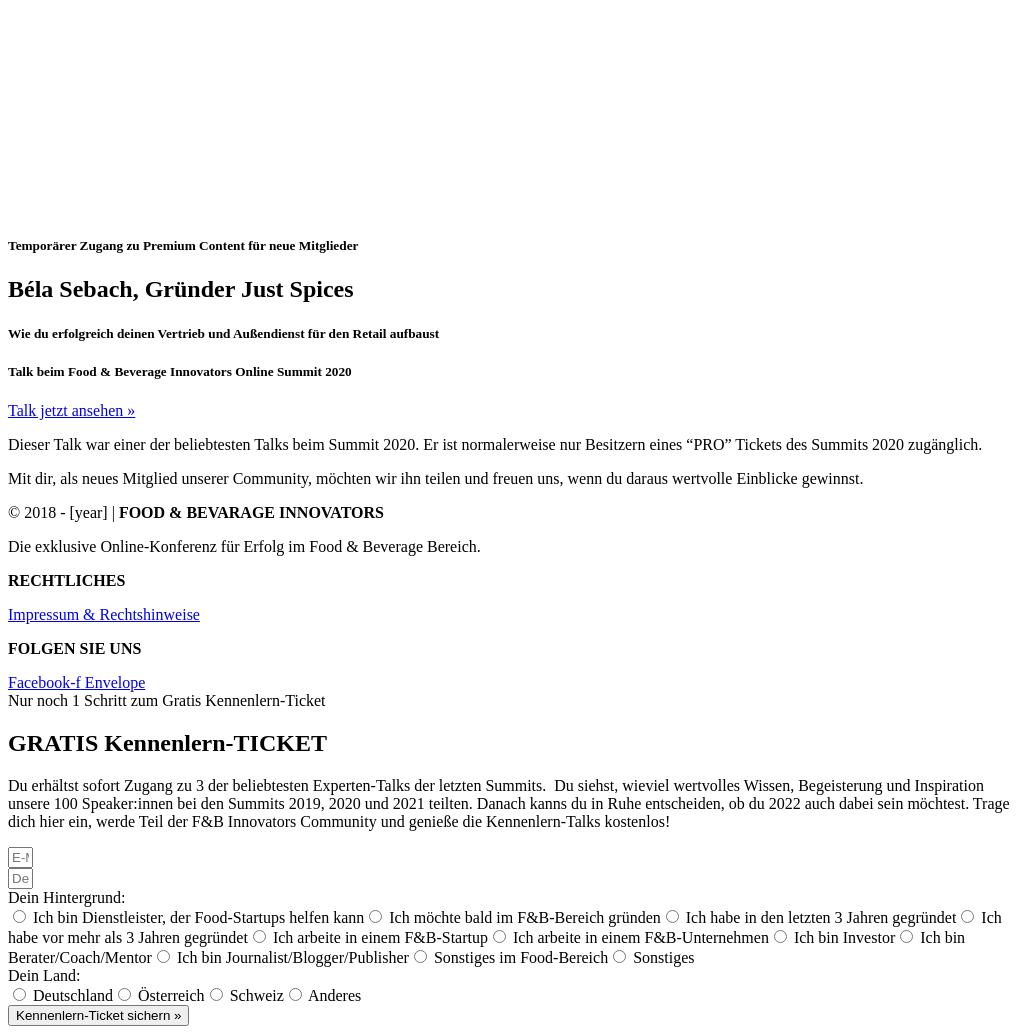 The image size is (1024, 1034). Describe the element at coordinates (257, 995) in the screenshot. I see `Schweiz` at that location.